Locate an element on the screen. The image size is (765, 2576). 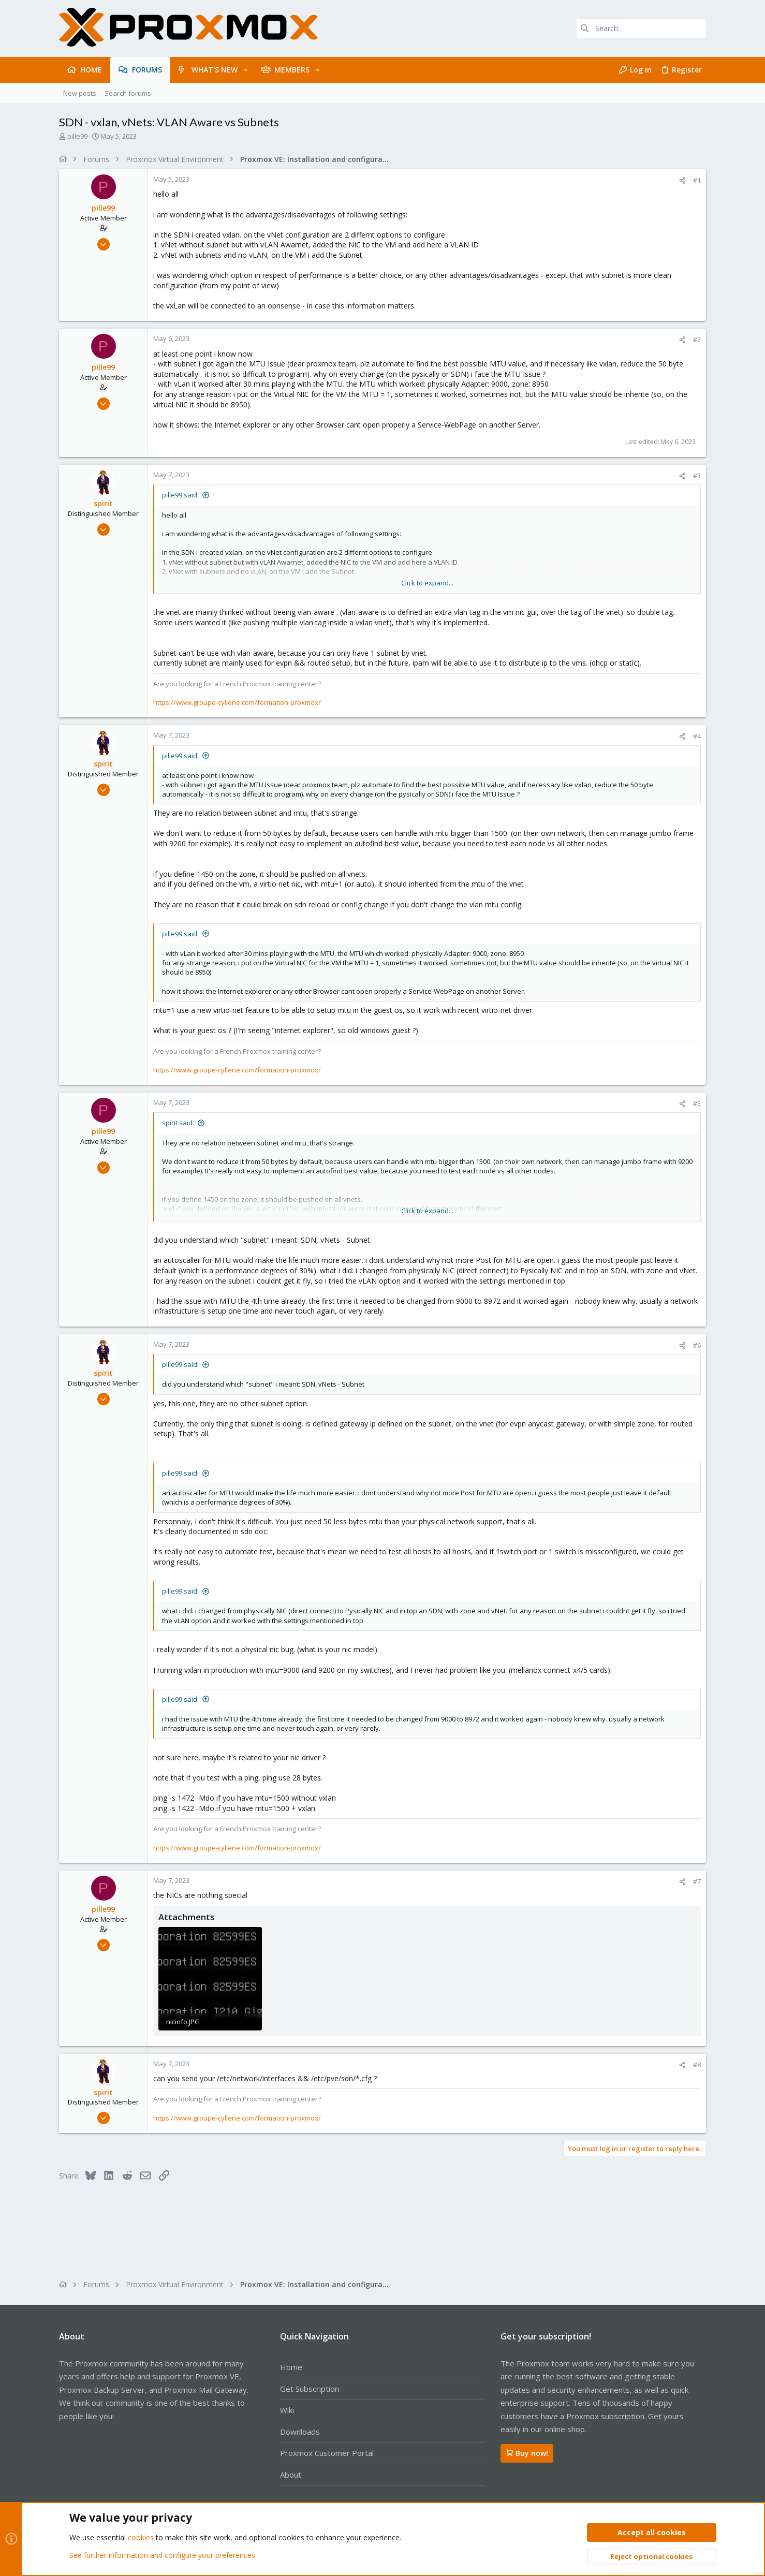
Home is located at coordinates (291, 2367).